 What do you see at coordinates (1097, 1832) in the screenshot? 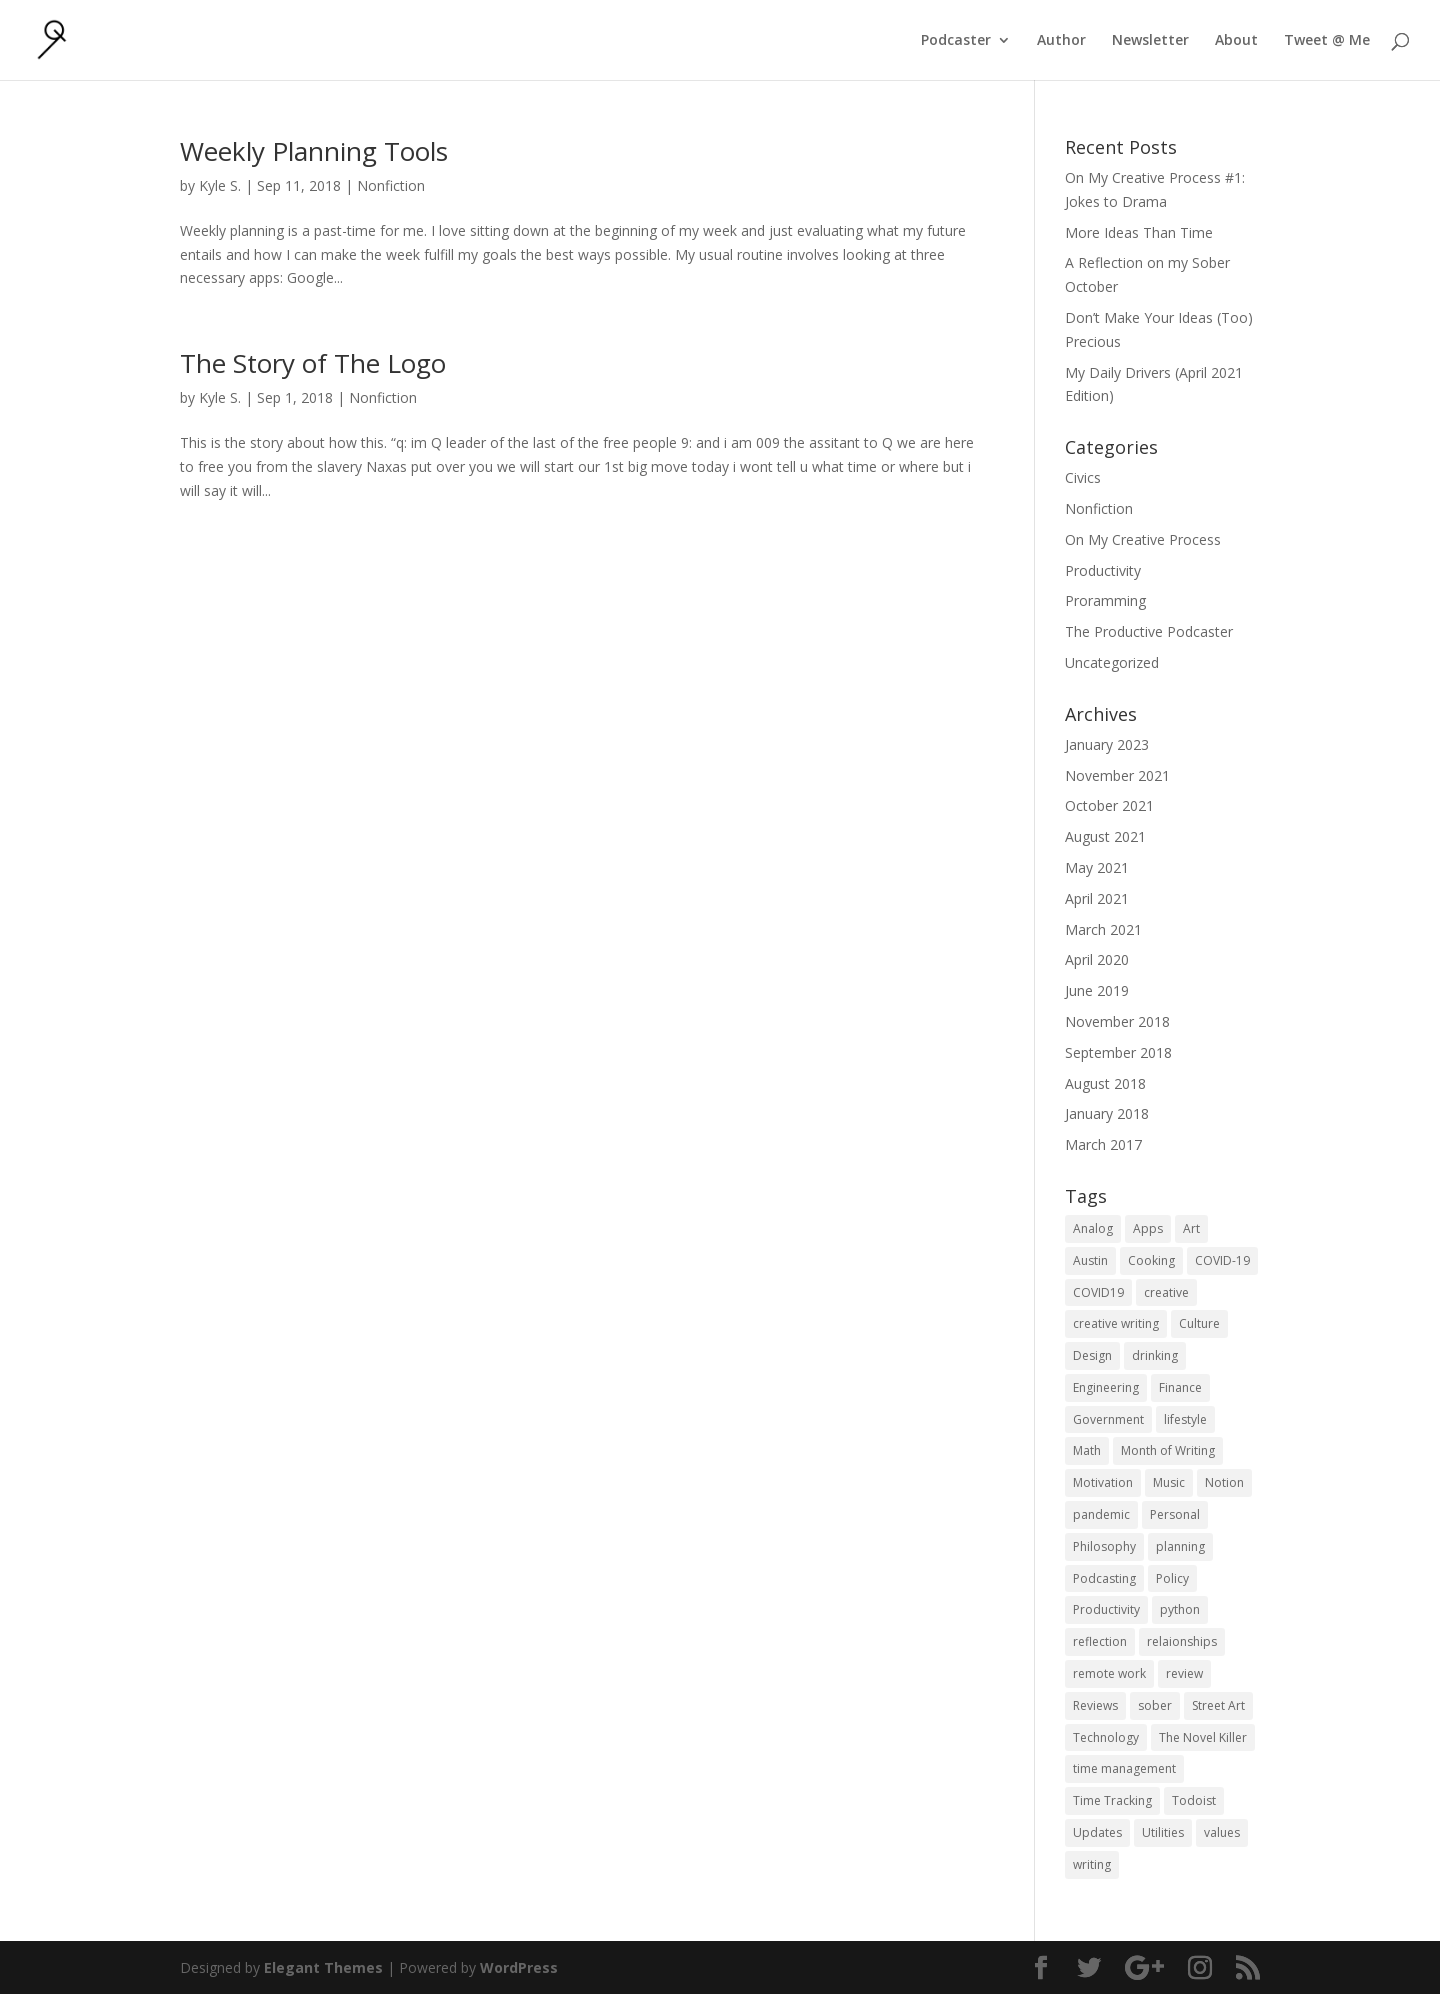
I see `Updates [Updates (1 item)]` at bounding box center [1097, 1832].